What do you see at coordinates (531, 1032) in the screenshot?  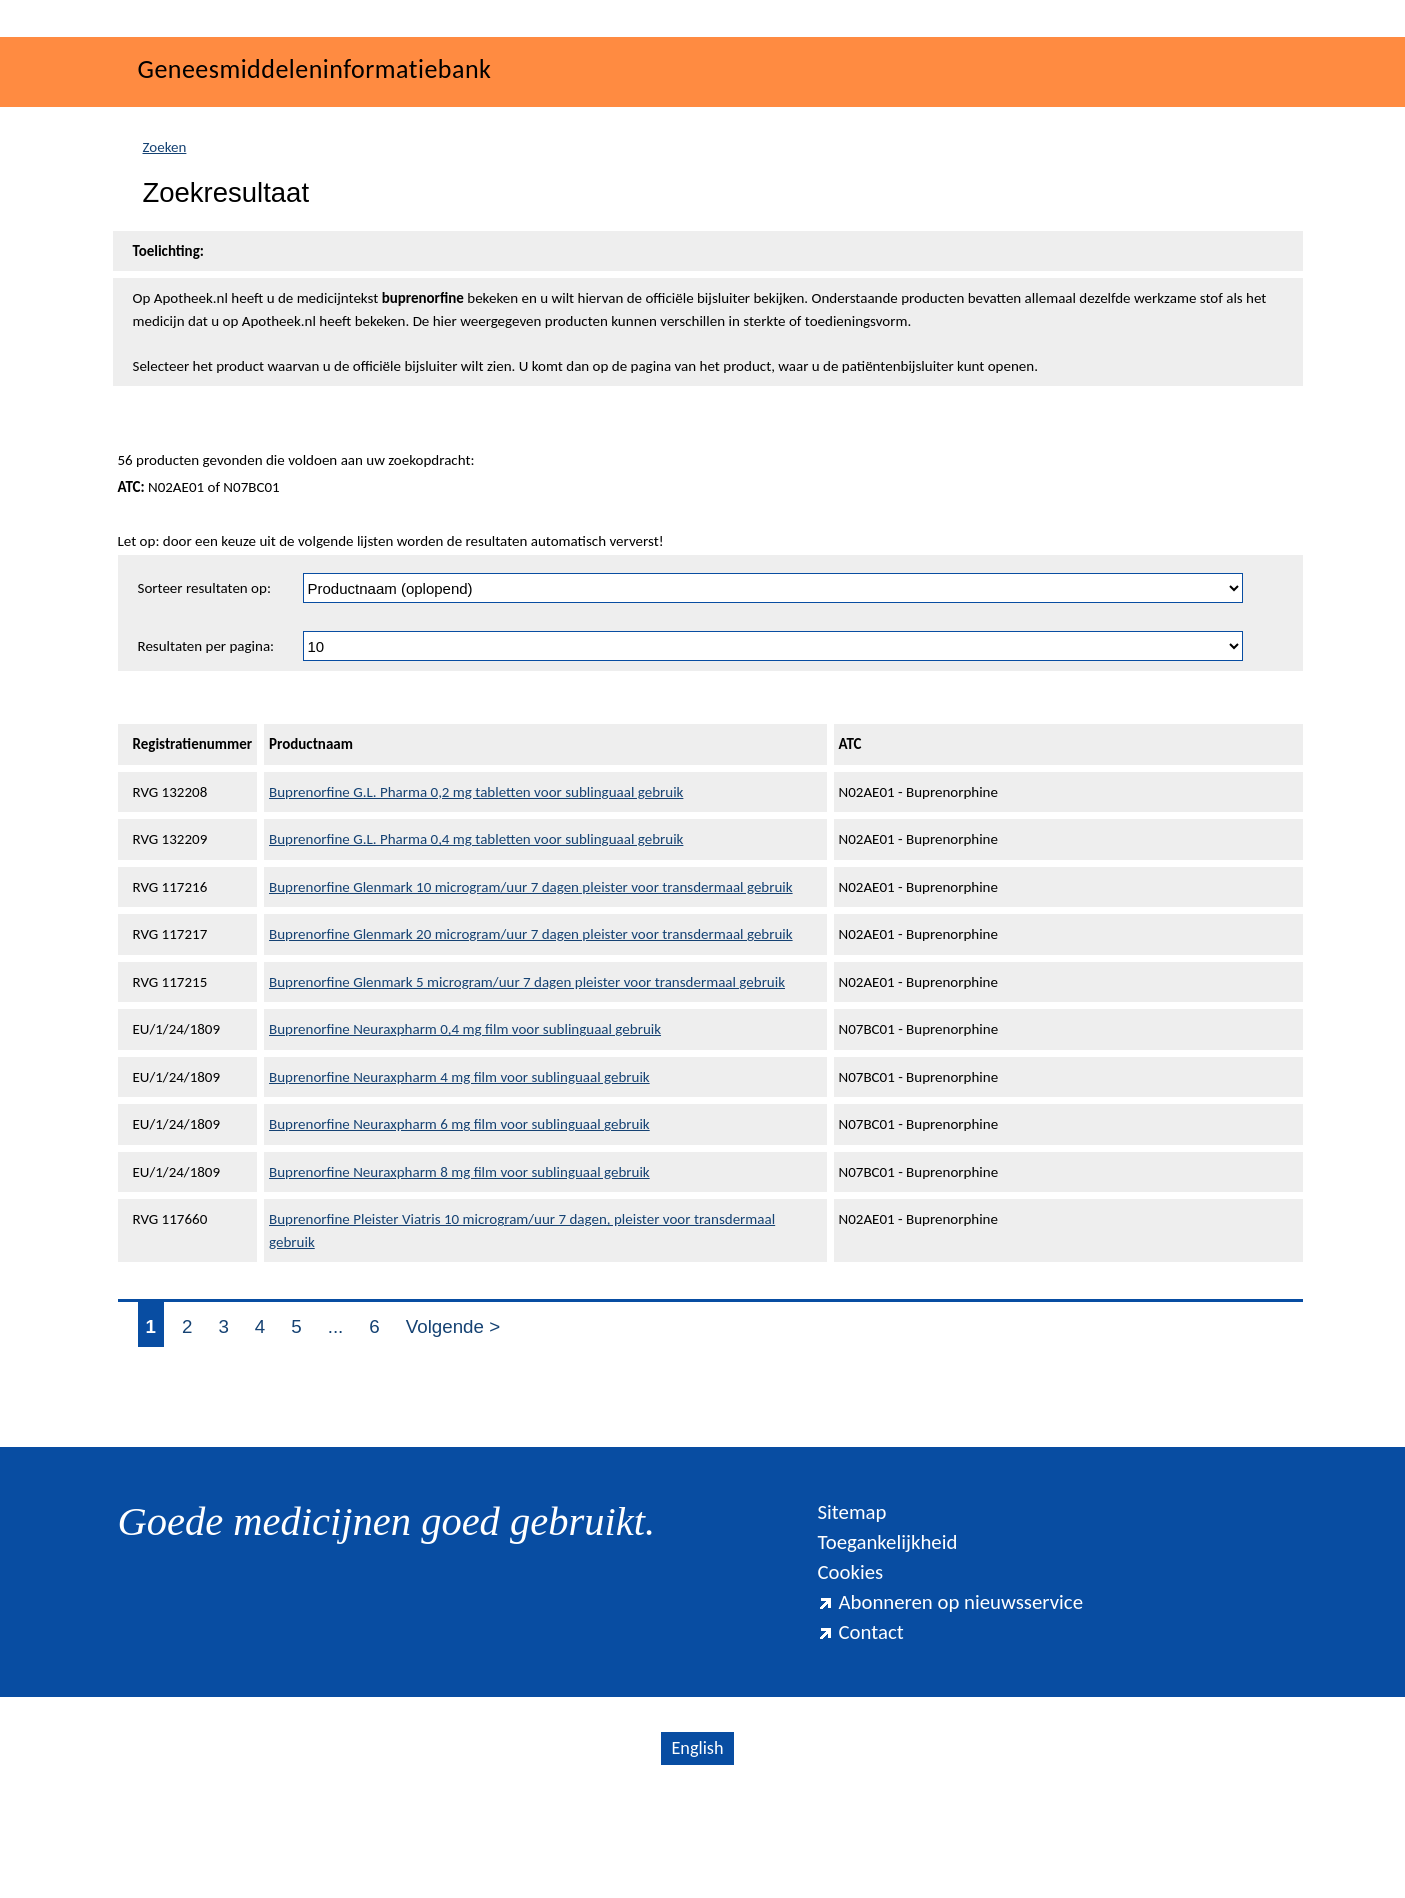 I see `Buprenorfine Glenmark 20 microgram/uur 7 dagen pleister voor transdermaal gebruik` at bounding box center [531, 1032].